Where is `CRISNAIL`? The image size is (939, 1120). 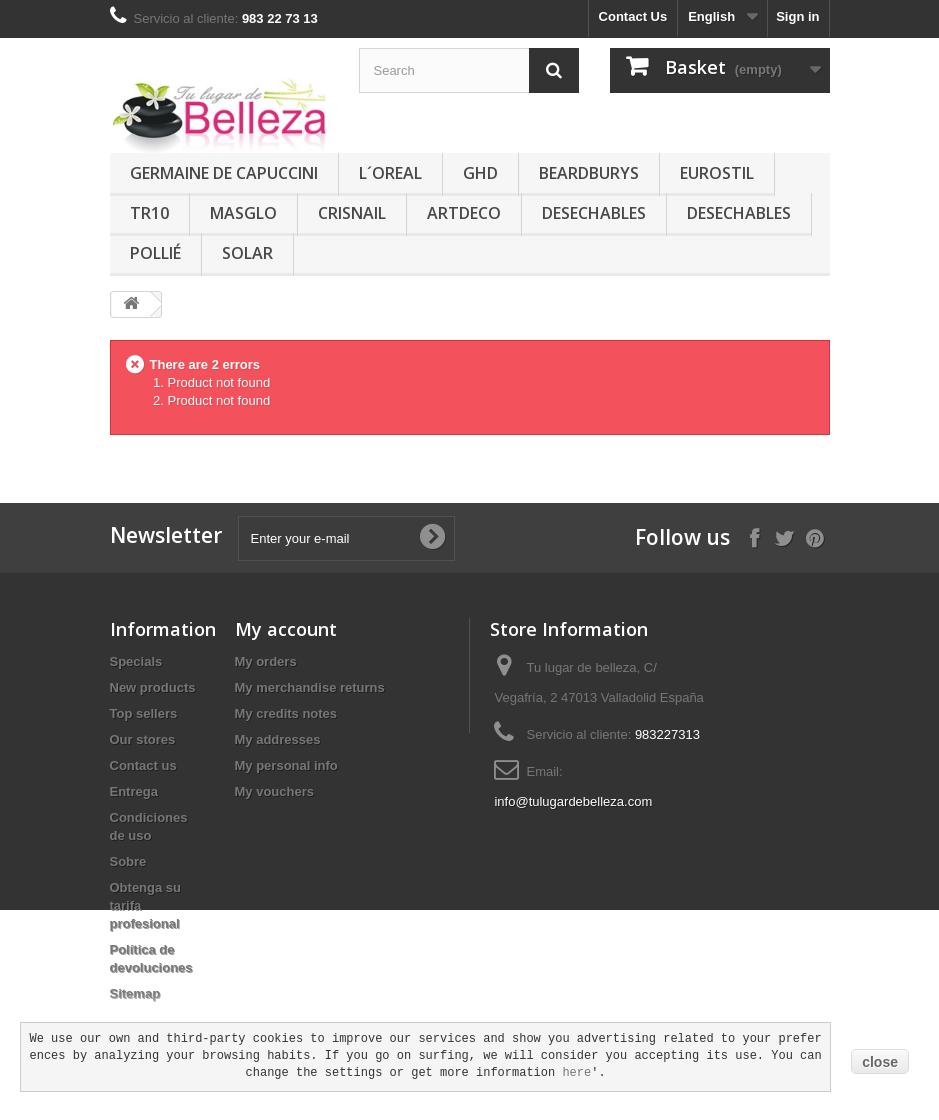
CRISNAIL is located at coordinates (352, 213).